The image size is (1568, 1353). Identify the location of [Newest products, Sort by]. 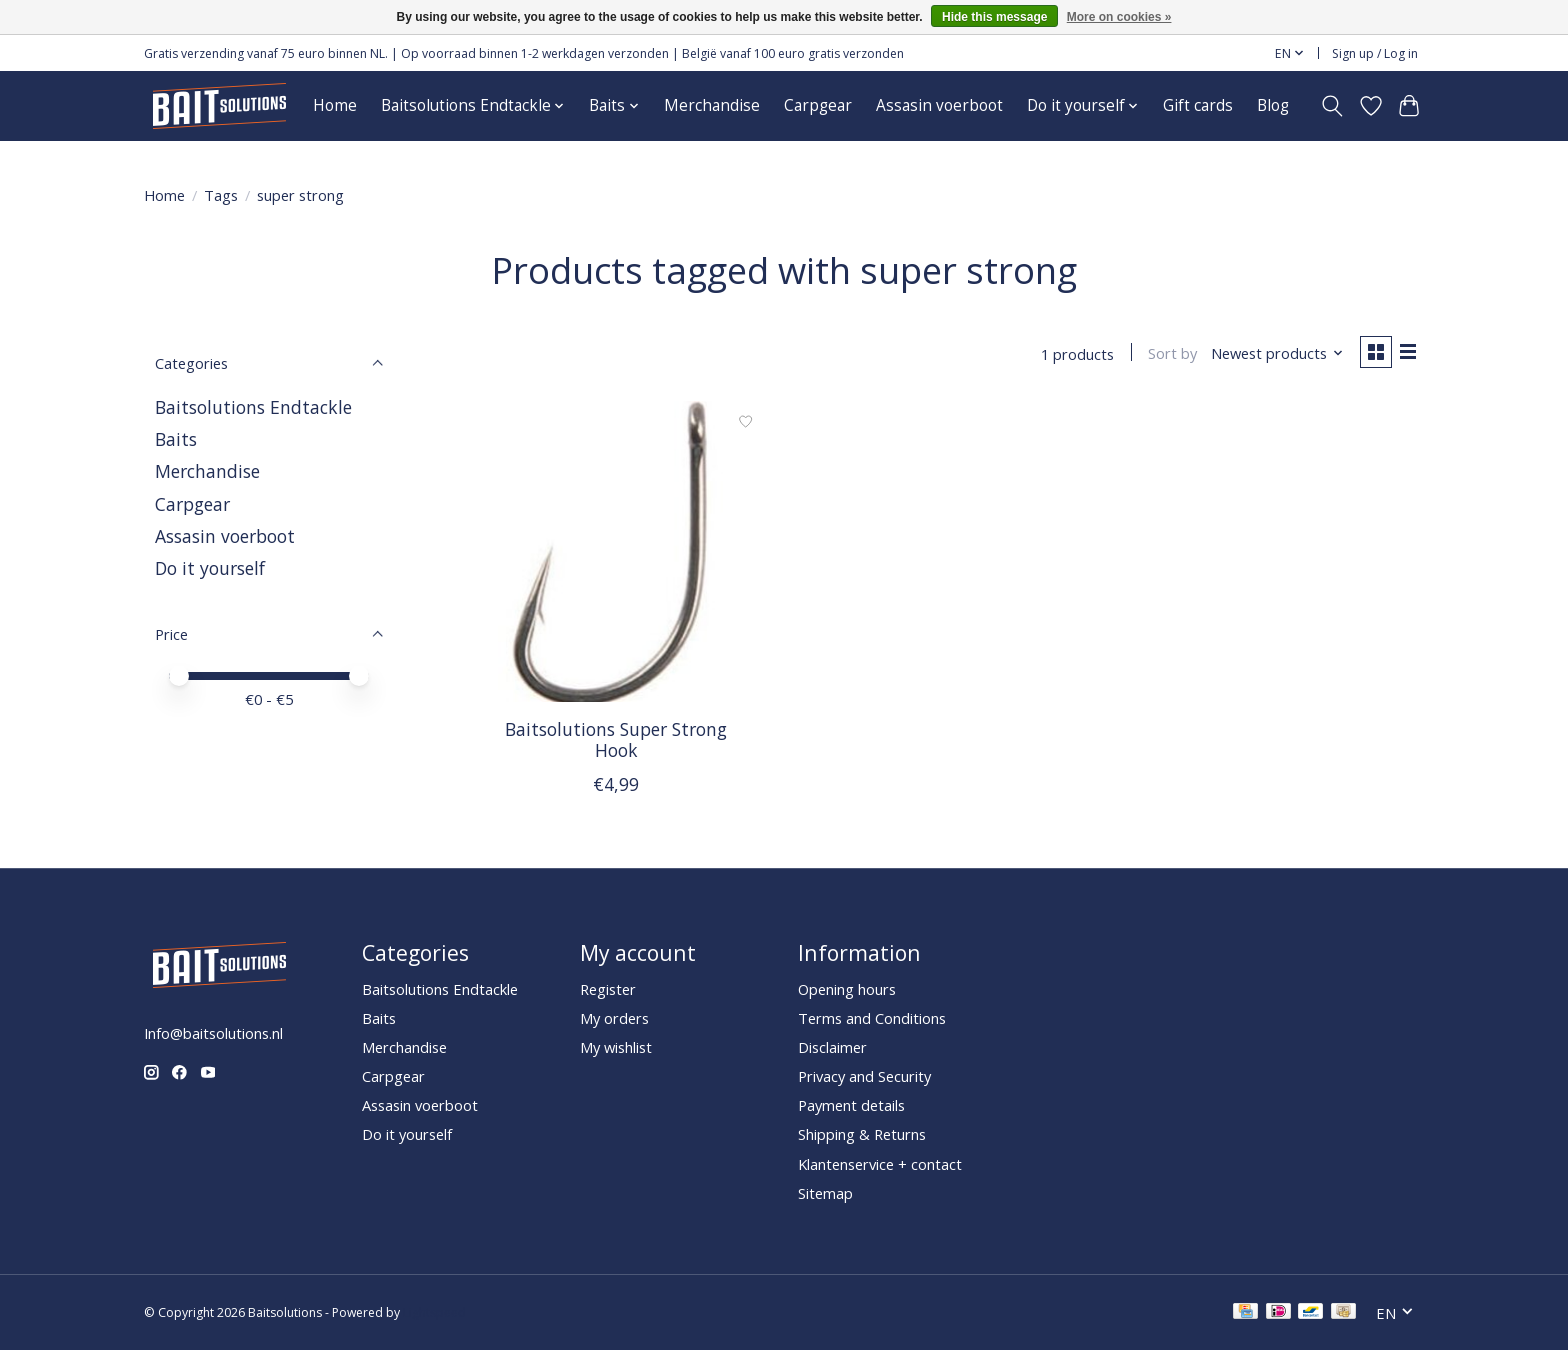
(1272, 355).